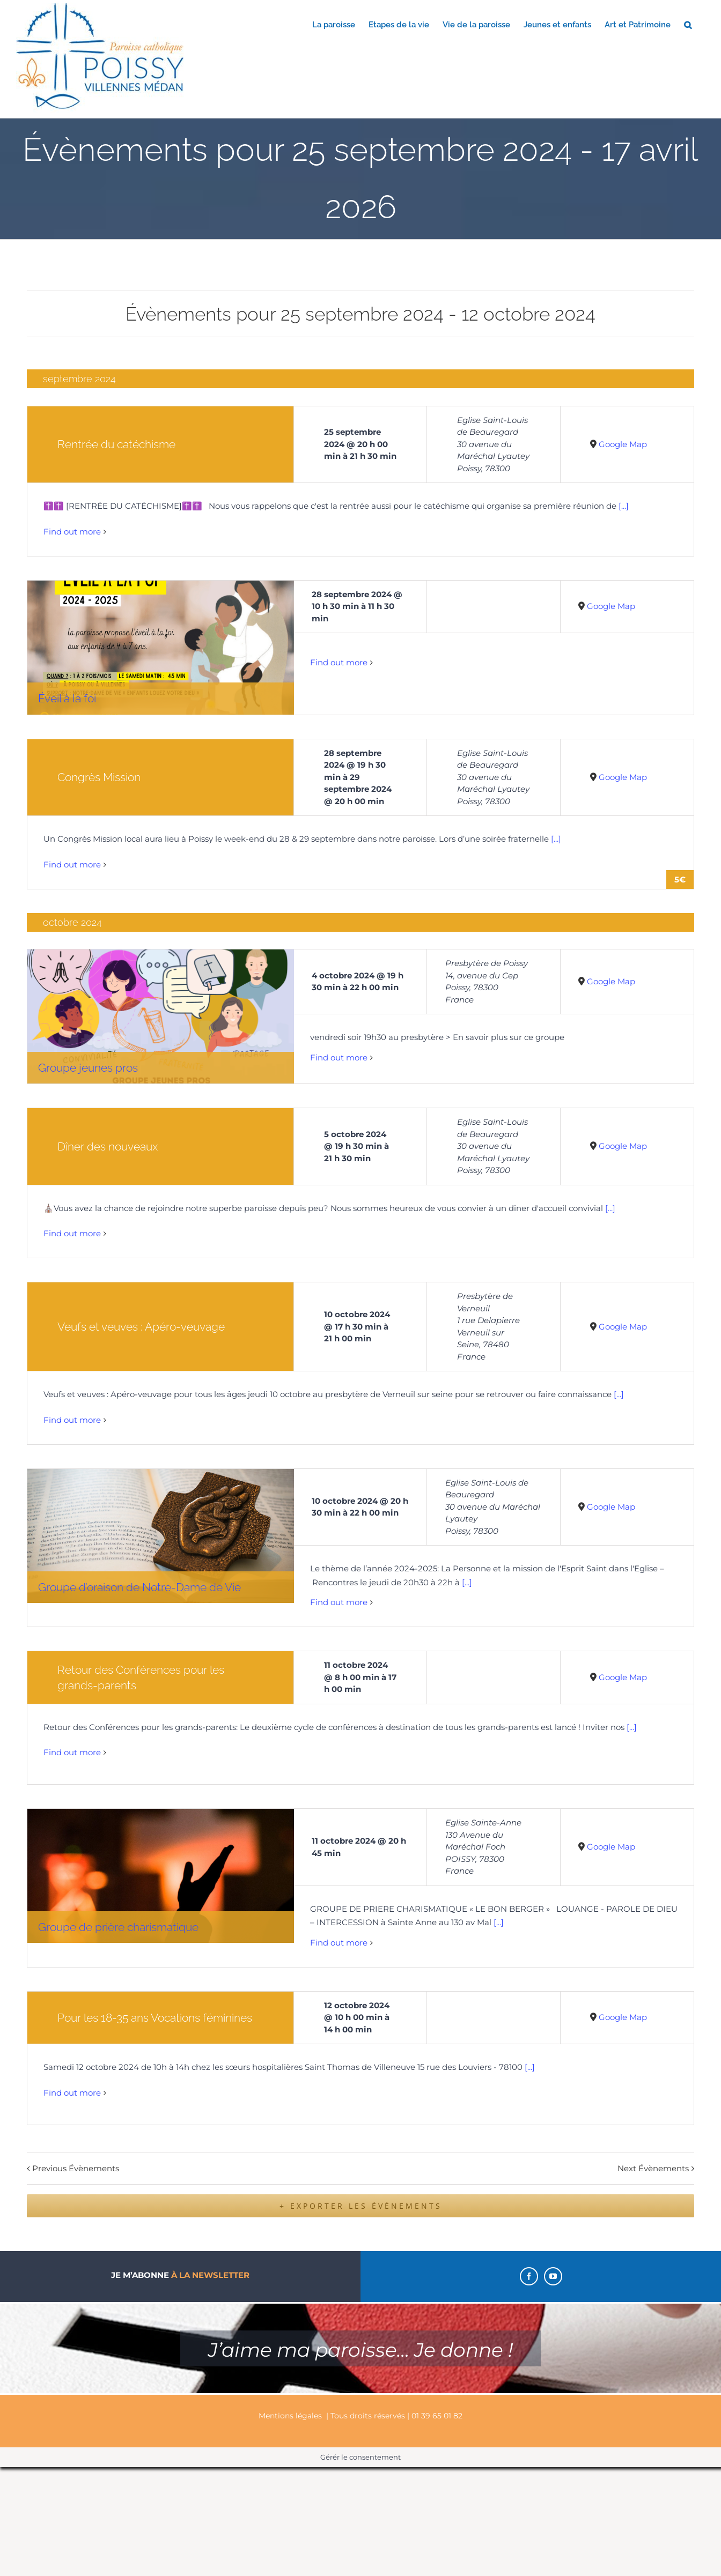  I want to click on Pour les 18-35 ans Vocations féminines, so click(154, 2017).